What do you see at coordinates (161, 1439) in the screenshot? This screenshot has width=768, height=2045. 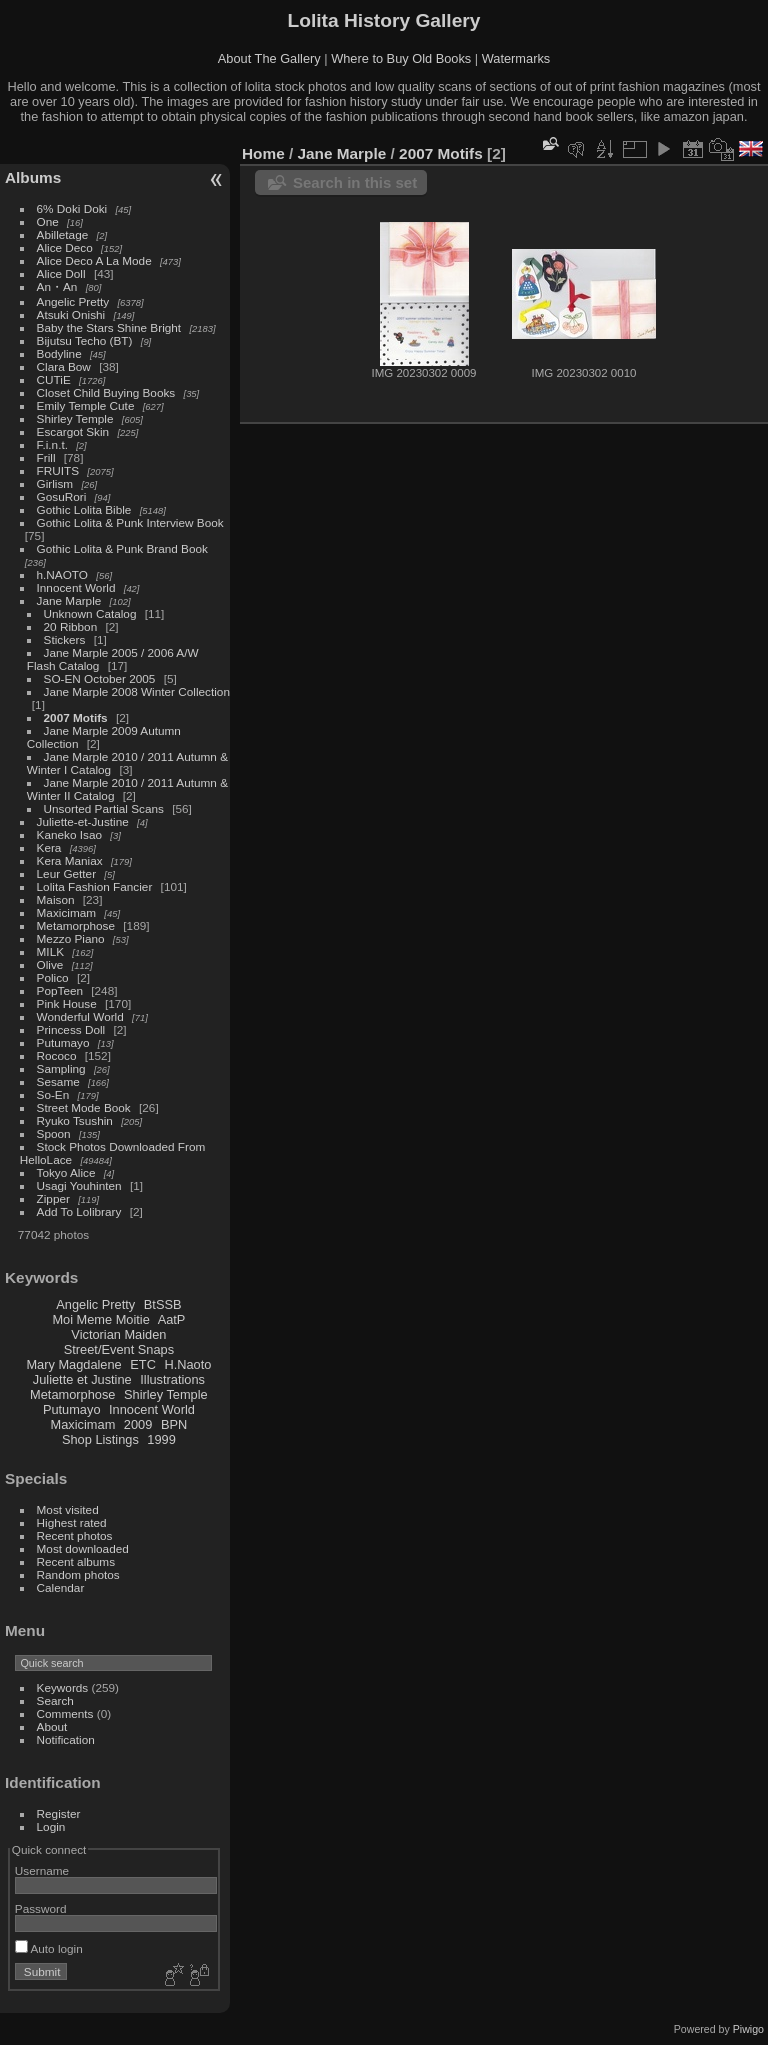 I see `1999` at bounding box center [161, 1439].